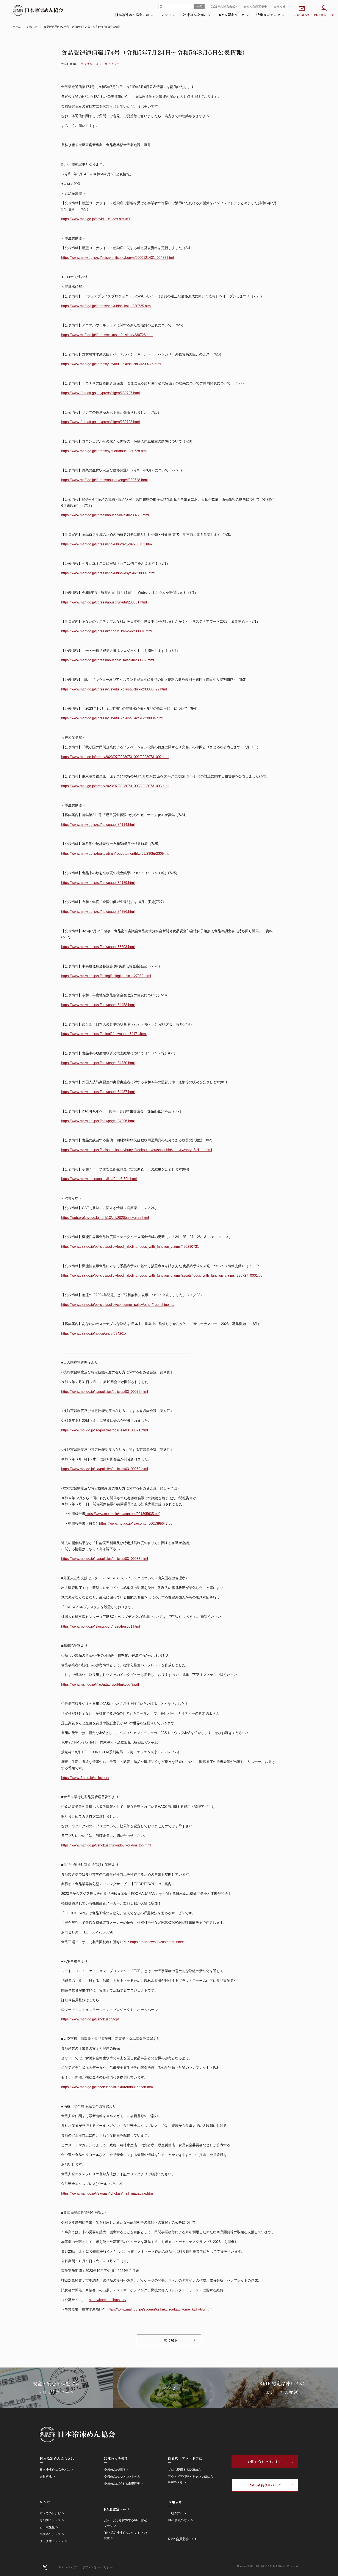 Image resolution: width=338 pixels, height=2576 pixels. Describe the element at coordinates (122, 2483) in the screenshot. I see `冷凍めんに関する市場調査` at that location.